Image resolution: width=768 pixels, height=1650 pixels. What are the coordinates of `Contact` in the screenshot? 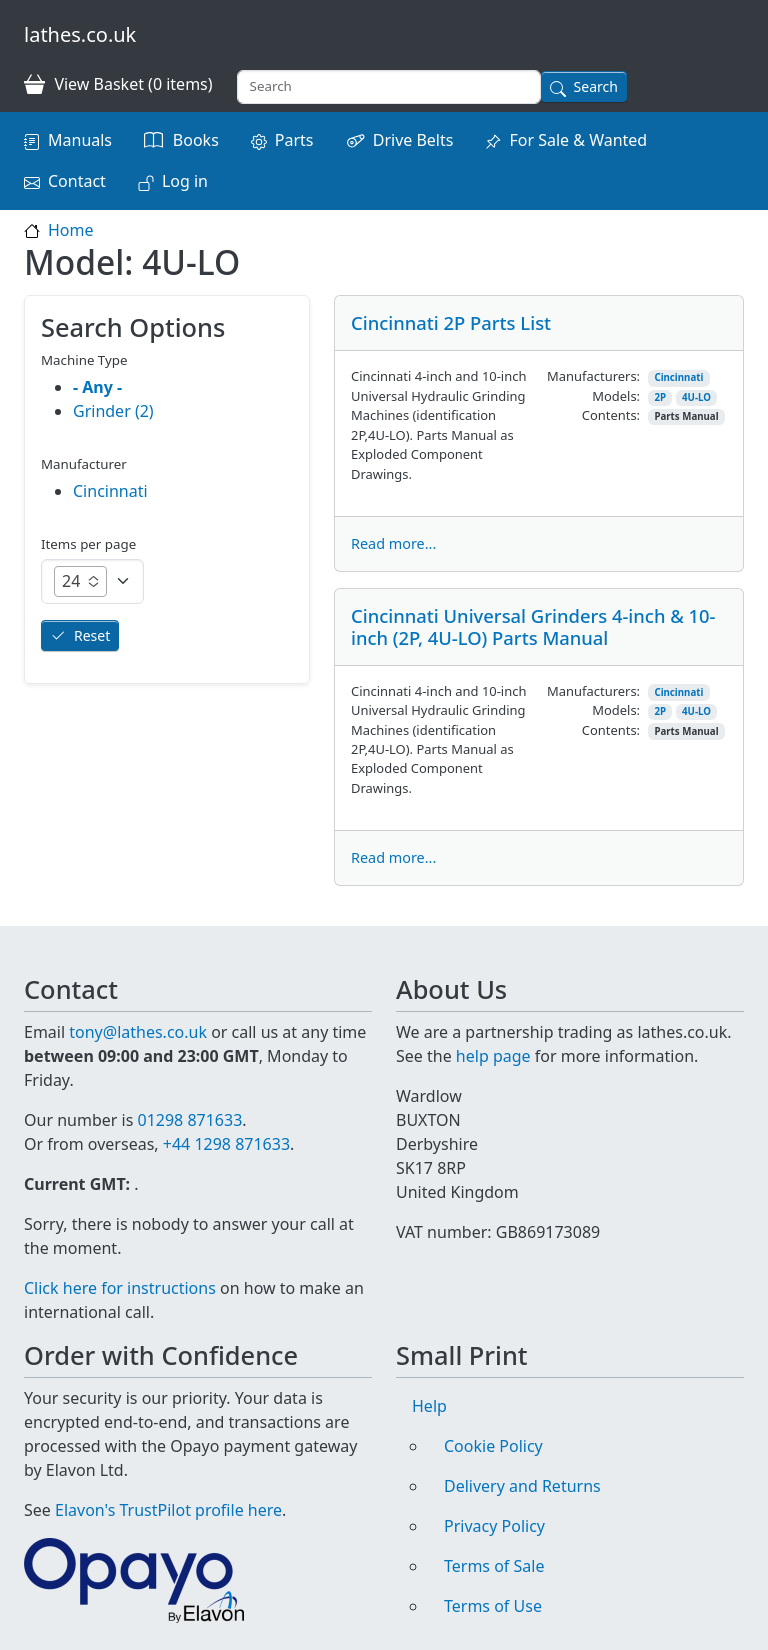 It's located at (77, 181).